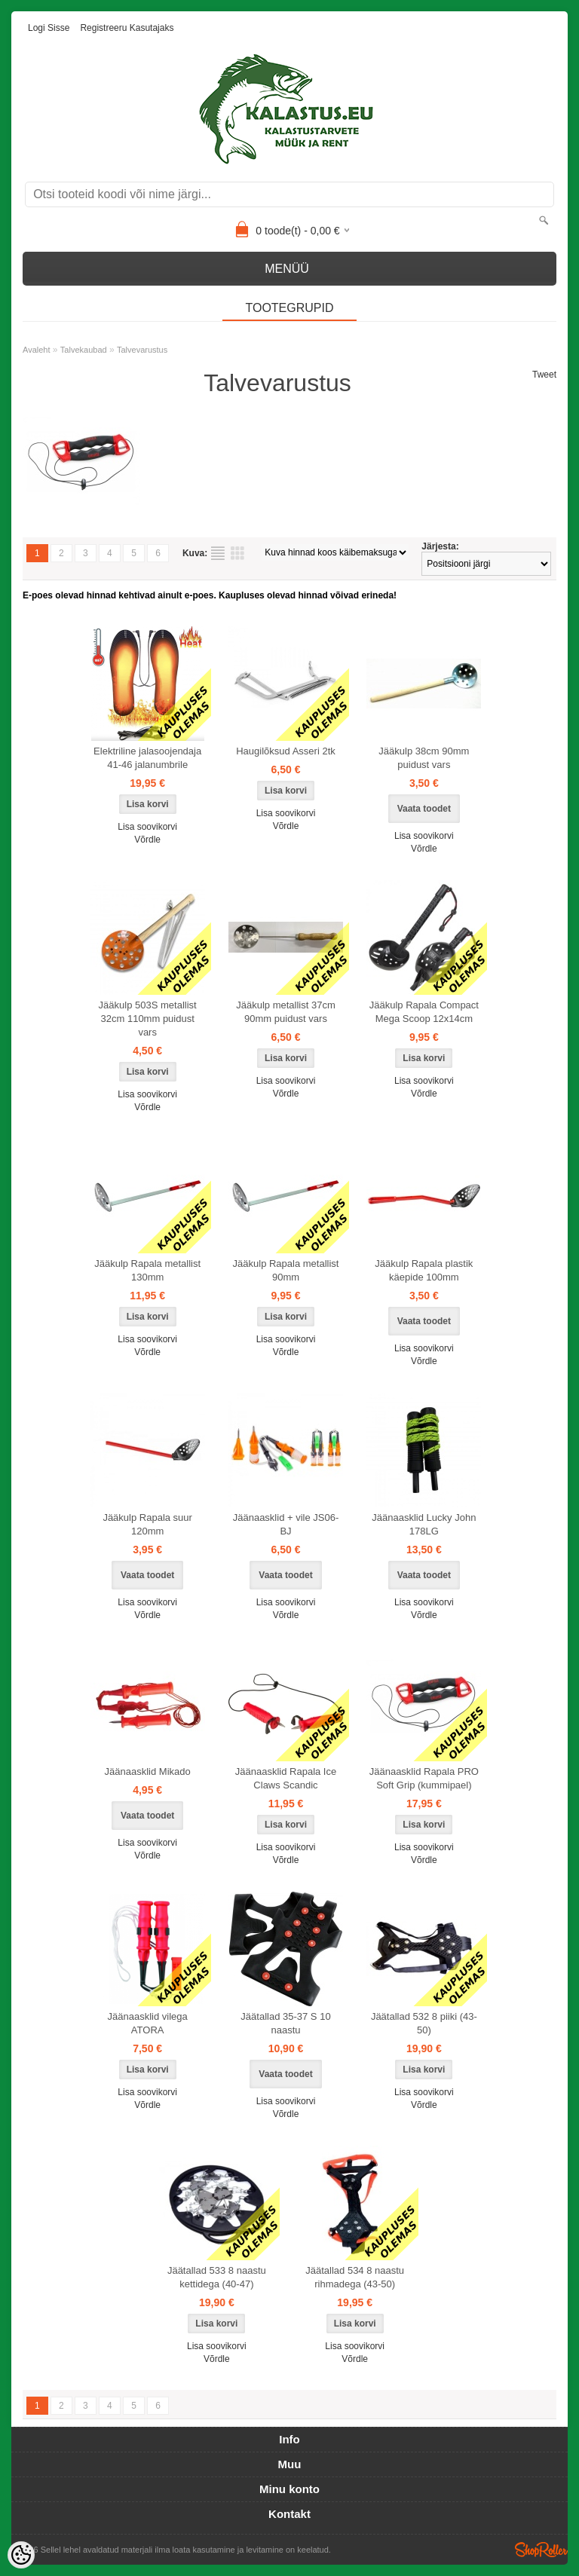 The width and height of the screenshot is (579, 2576). I want to click on Avaleht, so click(37, 349).